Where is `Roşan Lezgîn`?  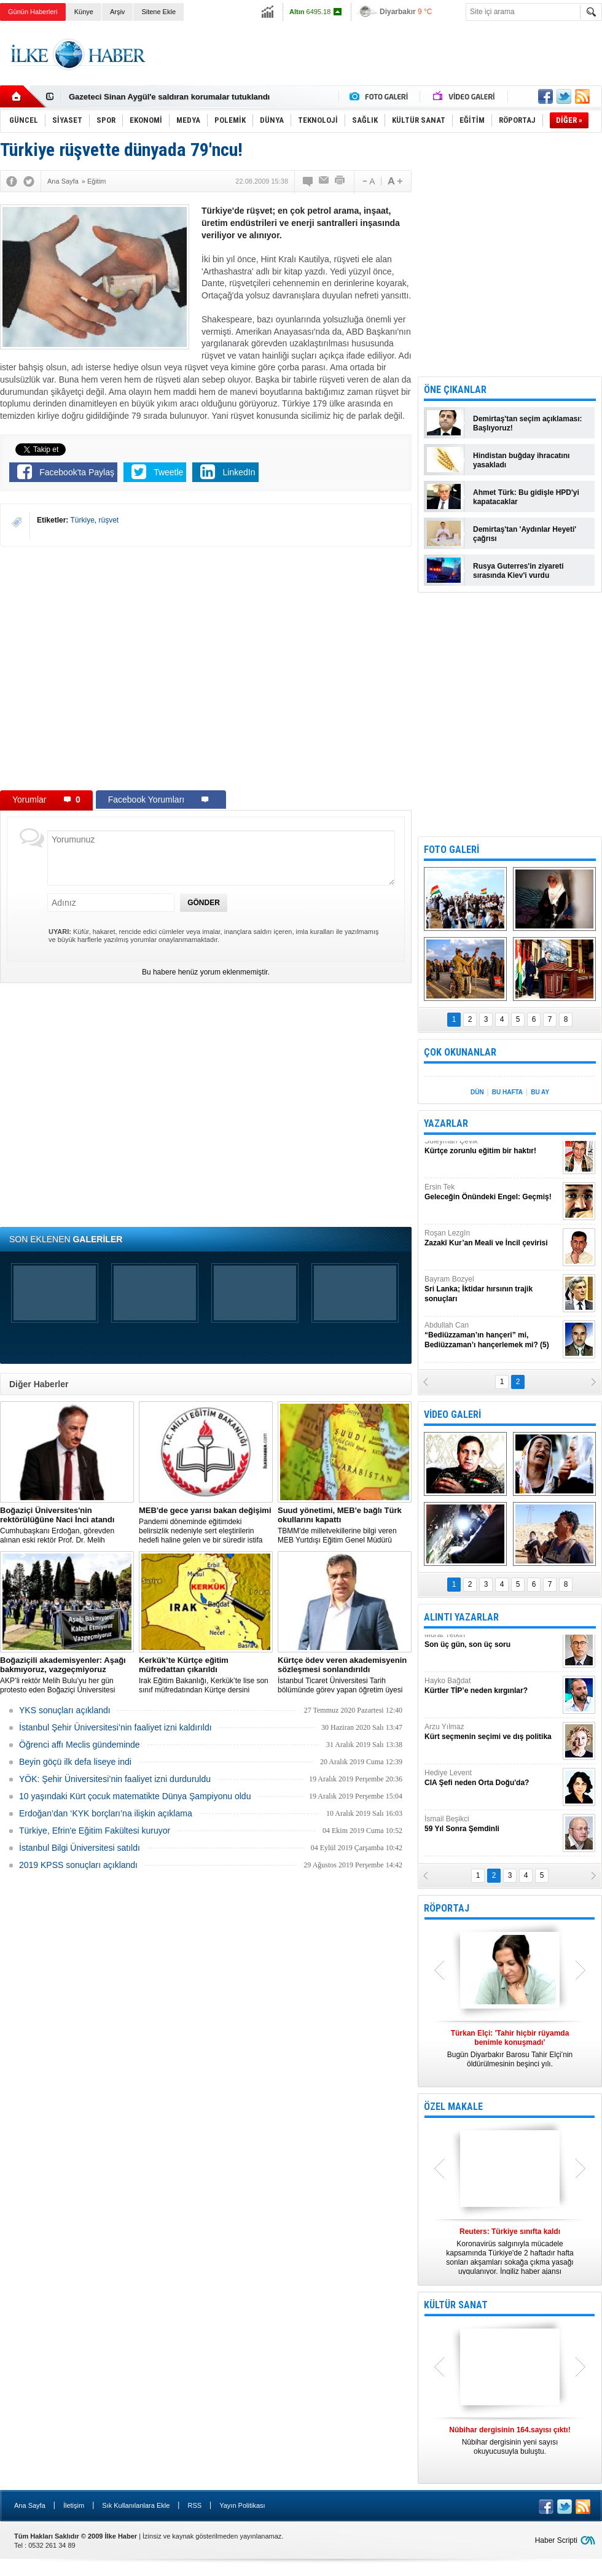
Roşan Lezgîn is located at coordinates (492, 1243).